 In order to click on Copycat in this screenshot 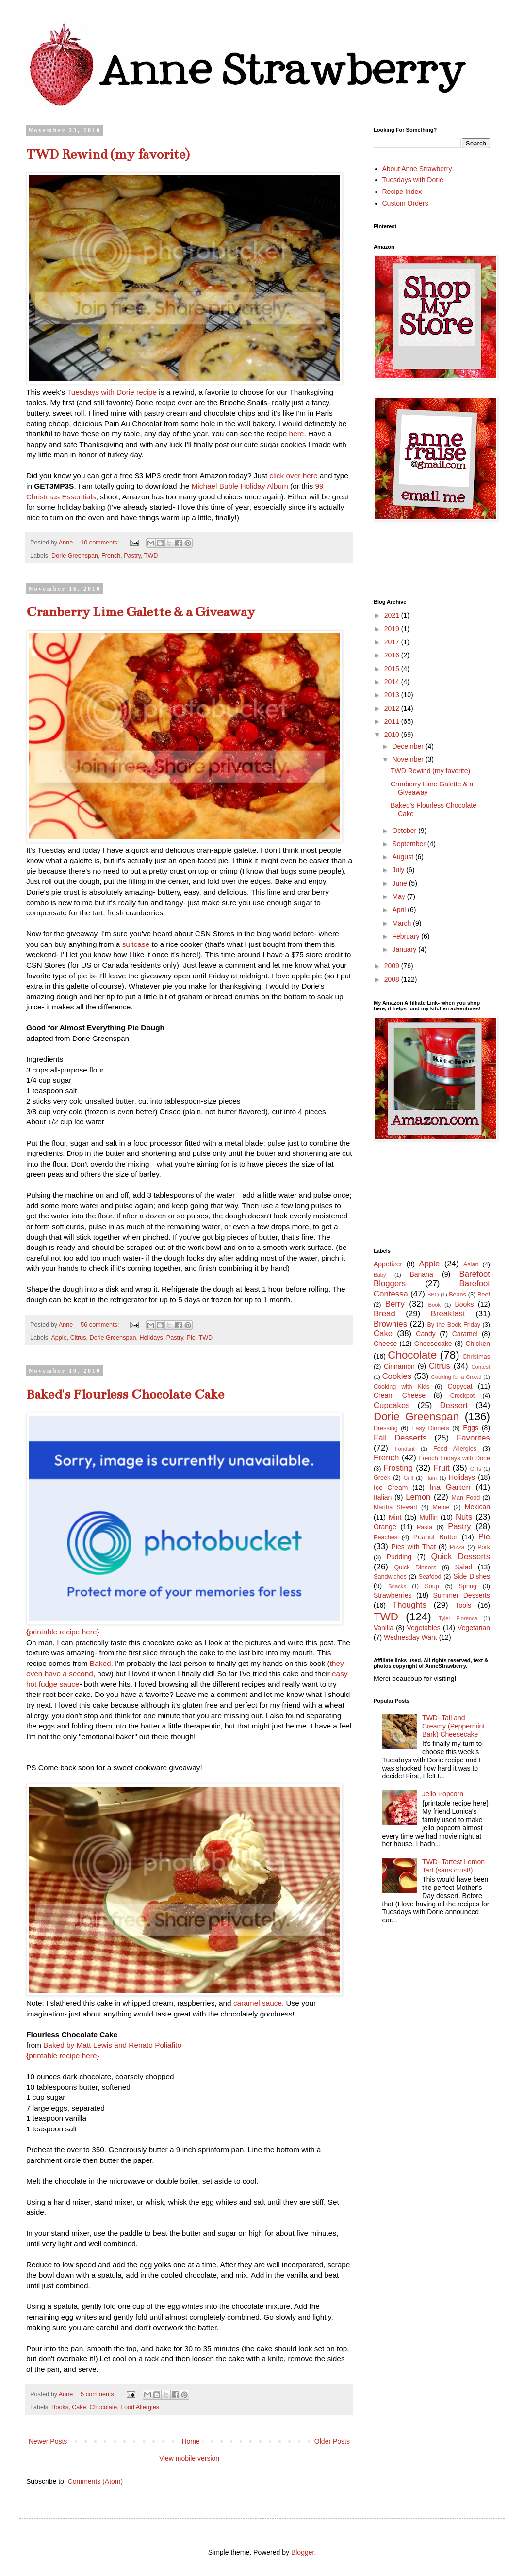, I will do `click(459, 1386)`.